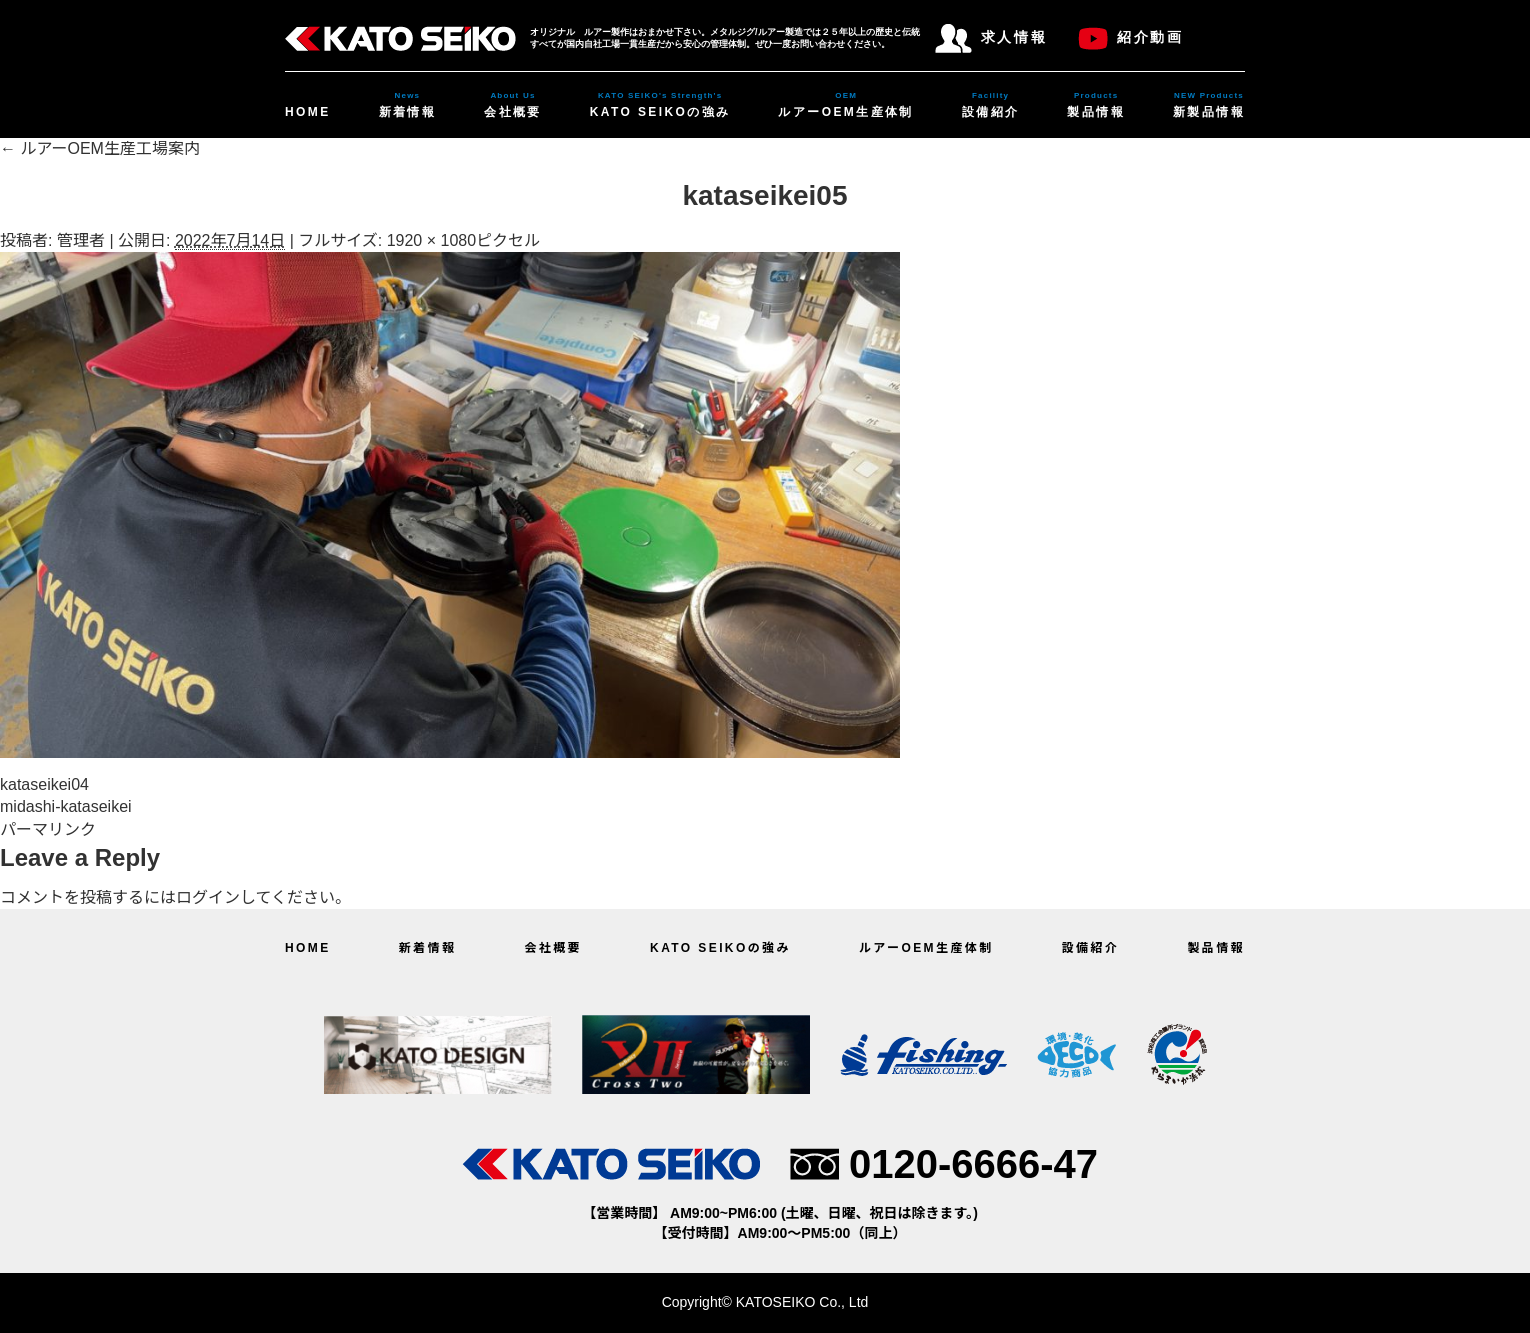 The image size is (1530, 1333). What do you see at coordinates (100, 148) in the screenshot?
I see `ルアーOEM生産工場案内` at bounding box center [100, 148].